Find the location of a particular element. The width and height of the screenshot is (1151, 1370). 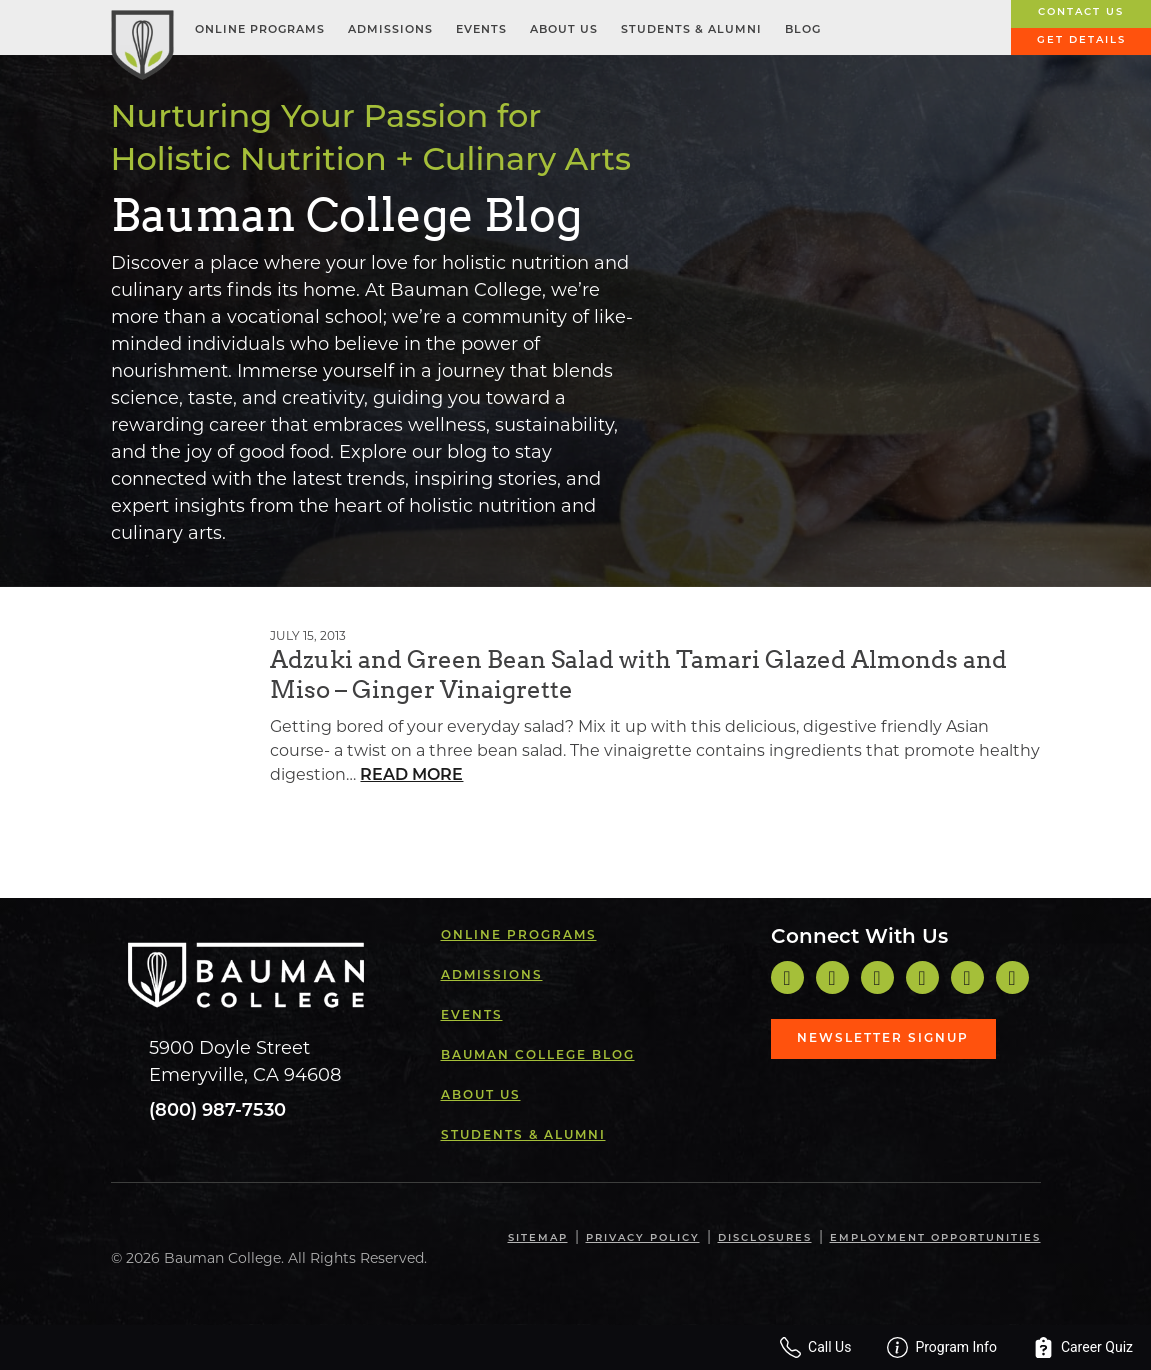

Sitemap is located at coordinates (538, 1238).